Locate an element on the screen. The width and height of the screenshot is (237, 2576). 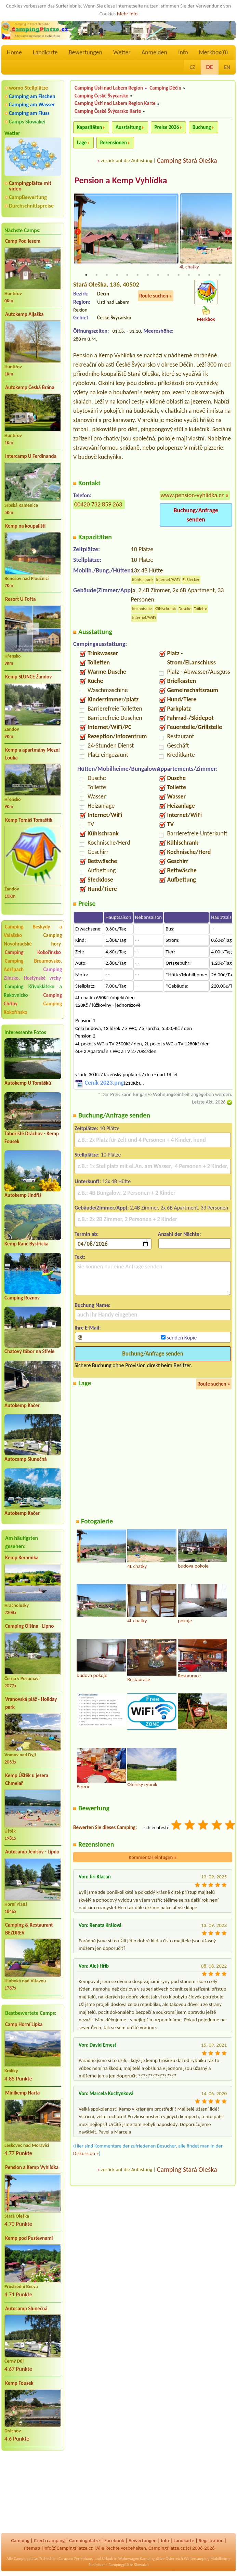
www.pension-vyhlidka.cz is located at coordinates (192, 495).